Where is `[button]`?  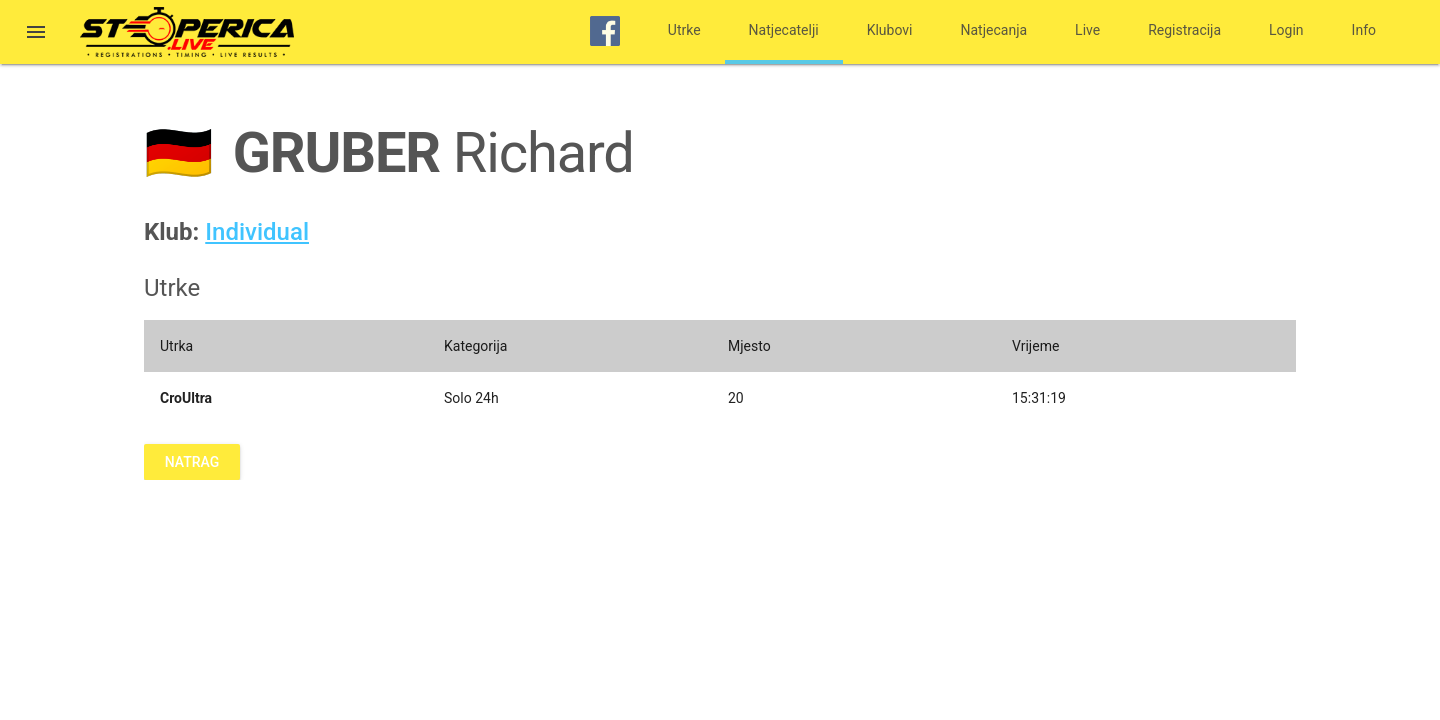 [button] is located at coordinates (36, 34).